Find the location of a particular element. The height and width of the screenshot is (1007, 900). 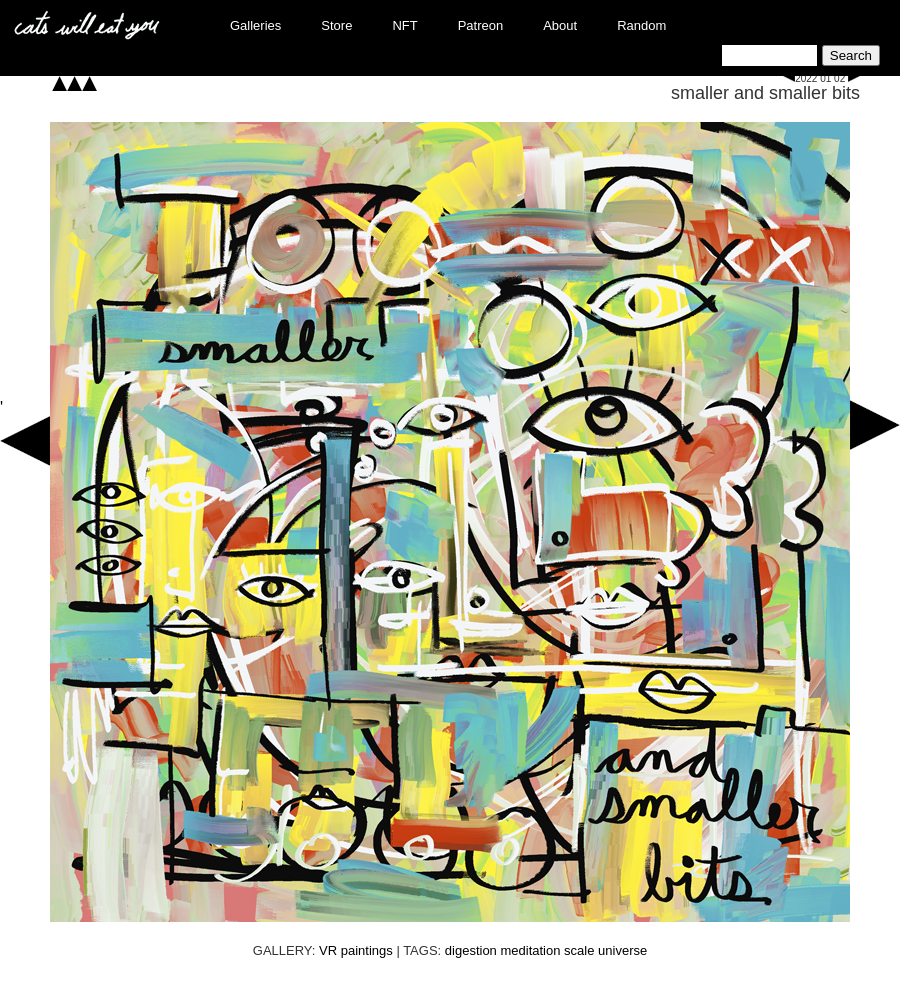

scale is located at coordinates (579, 950).